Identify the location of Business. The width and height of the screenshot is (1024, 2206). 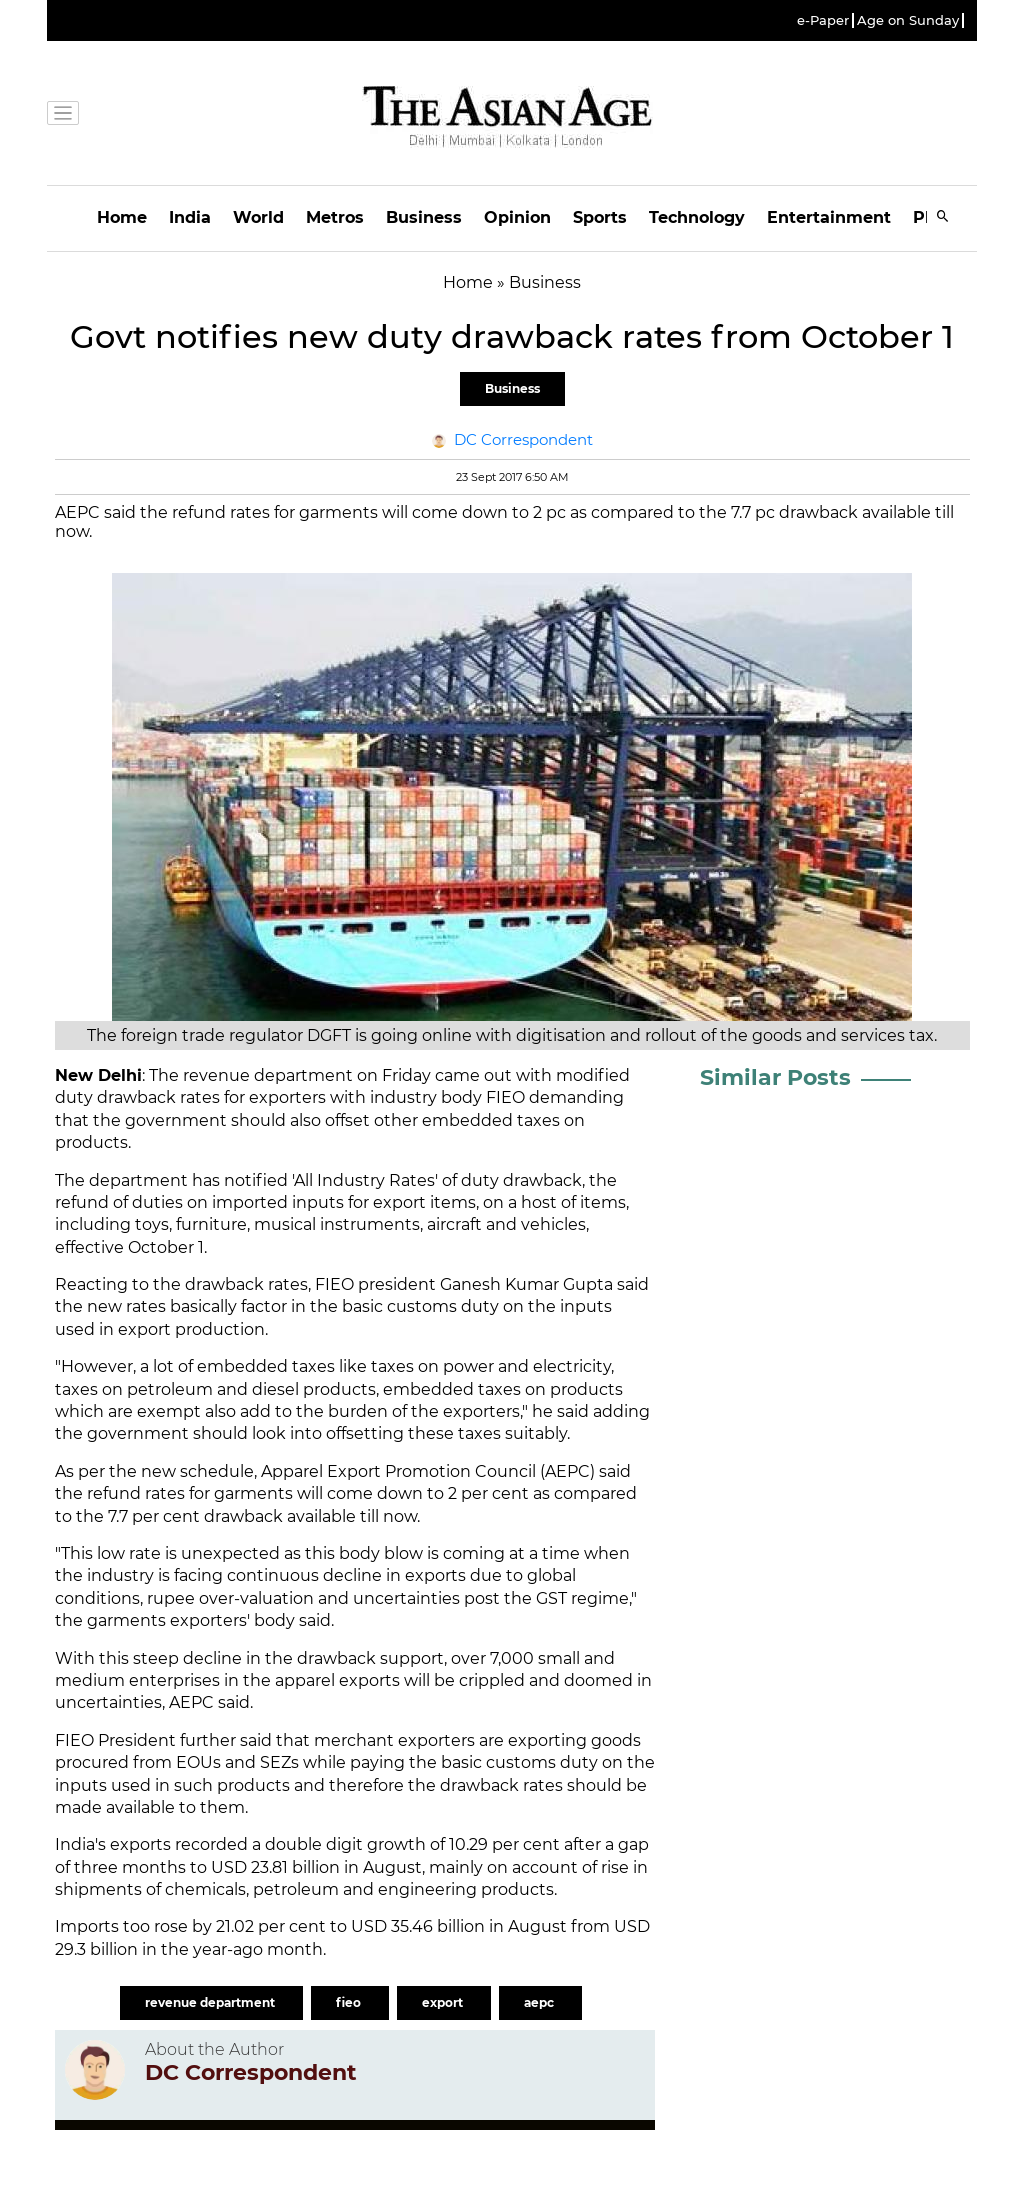
(424, 217).